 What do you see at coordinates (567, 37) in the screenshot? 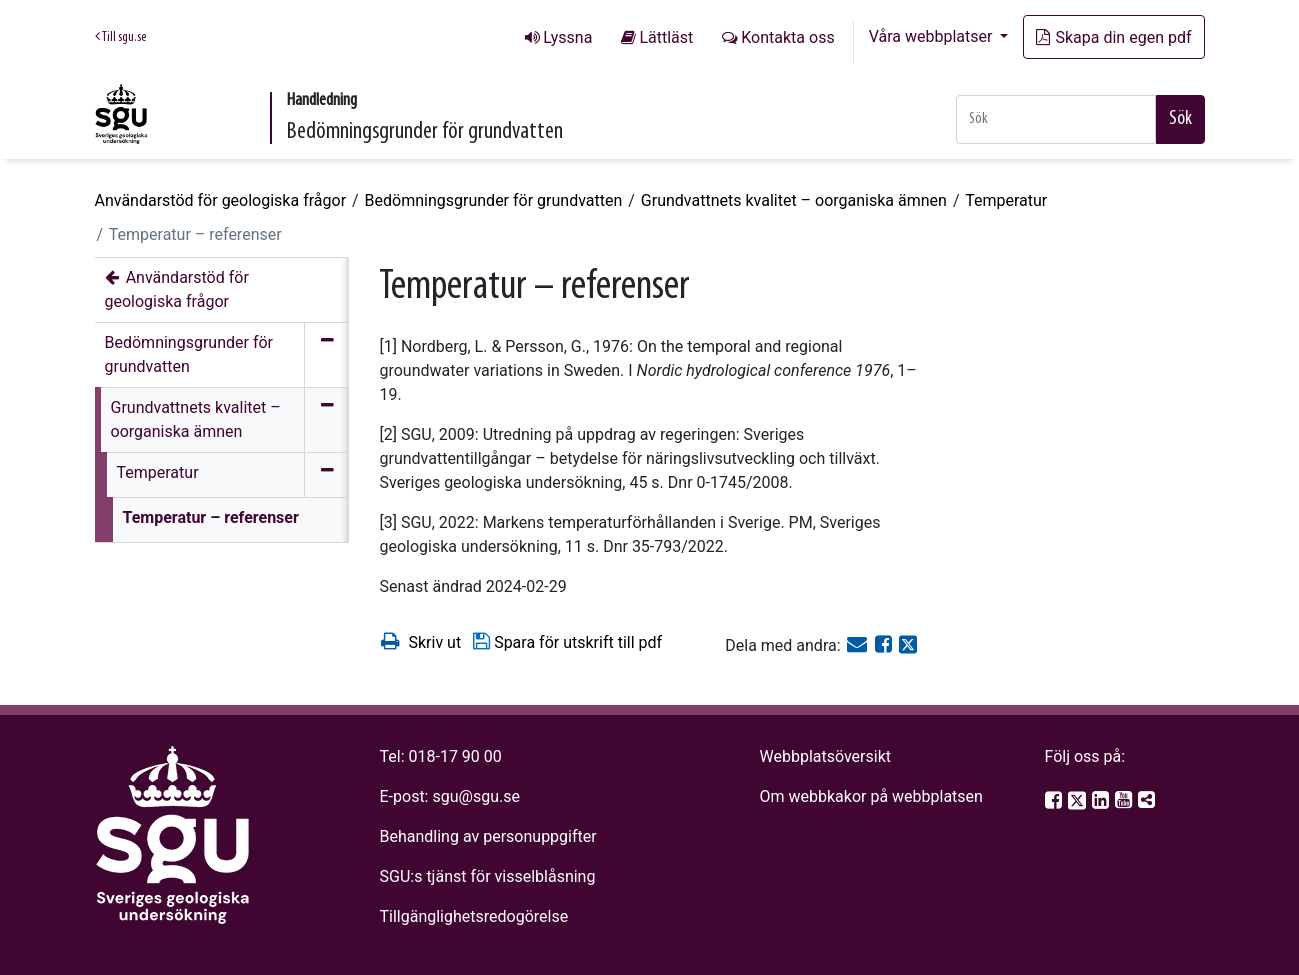
I see `Lyssna` at bounding box center [567, 37].